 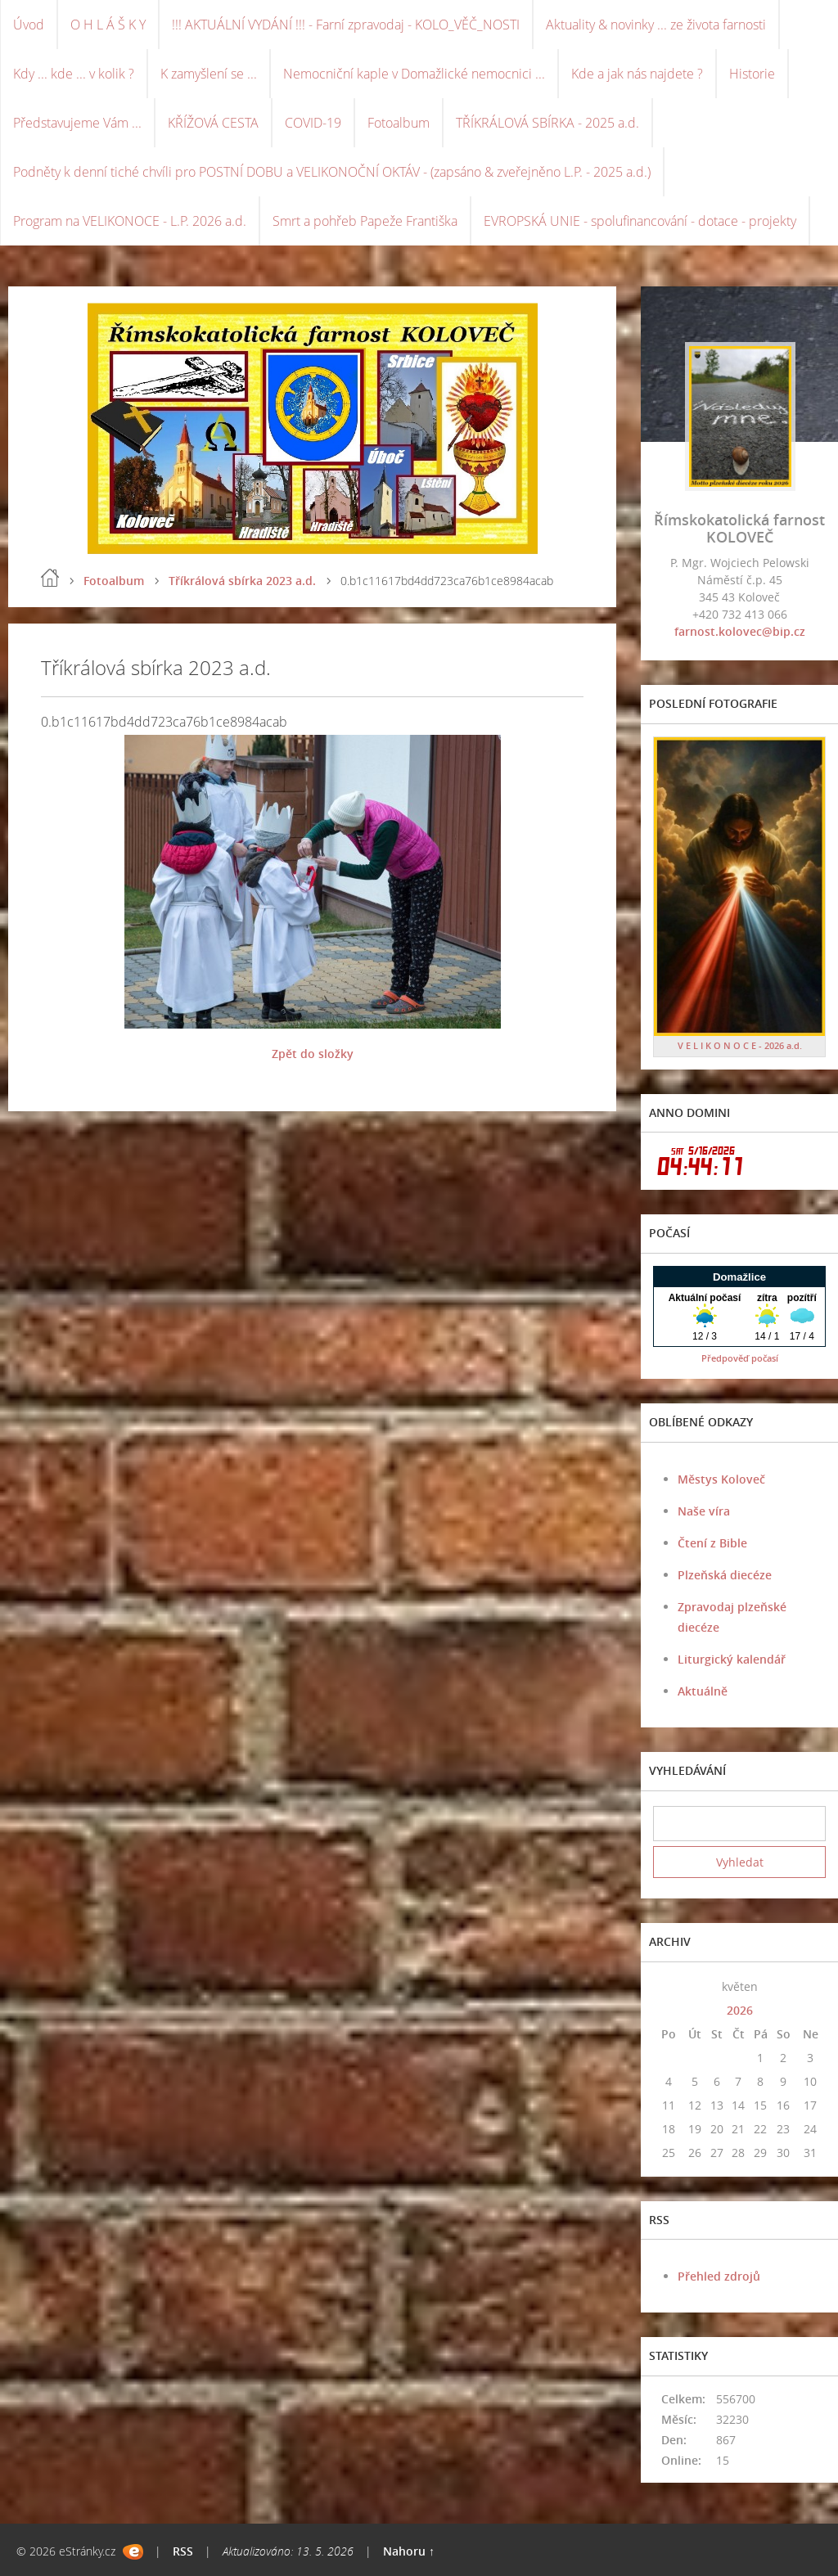 I want to click on Nemocniční kaple v Domažlické nemocnici ..., so click(x=414, y=74).